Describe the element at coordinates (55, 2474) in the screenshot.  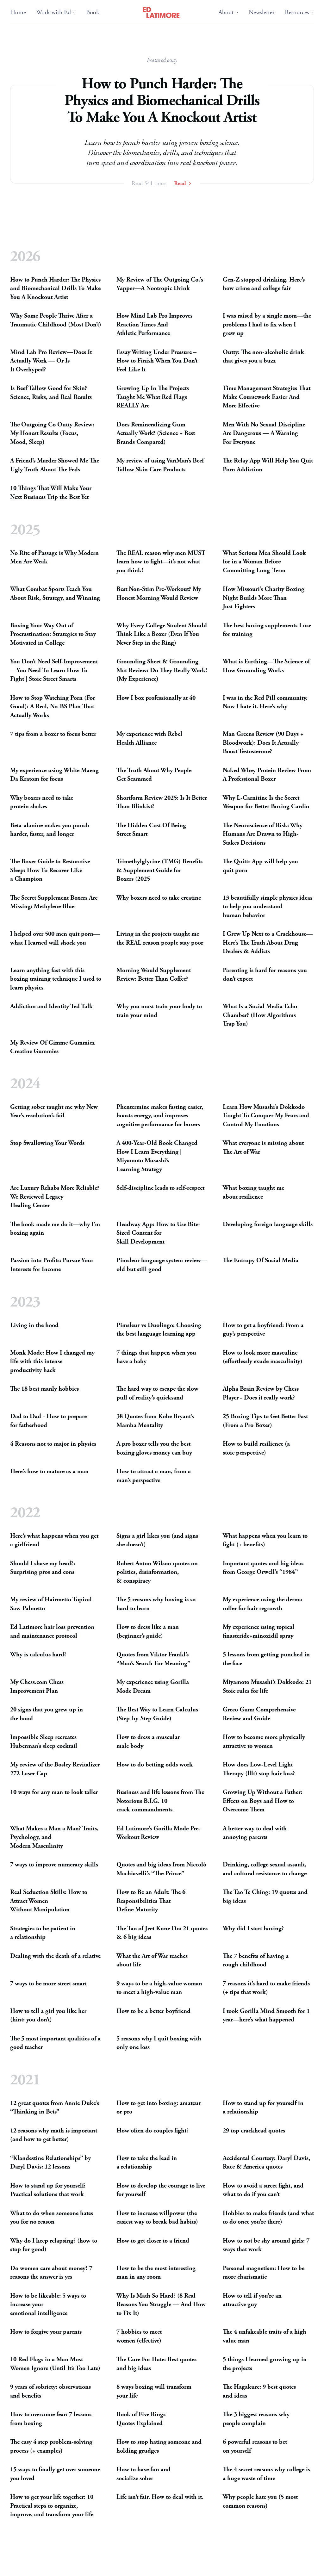
I see `15 ways to finally get over someone youloved` at that location.